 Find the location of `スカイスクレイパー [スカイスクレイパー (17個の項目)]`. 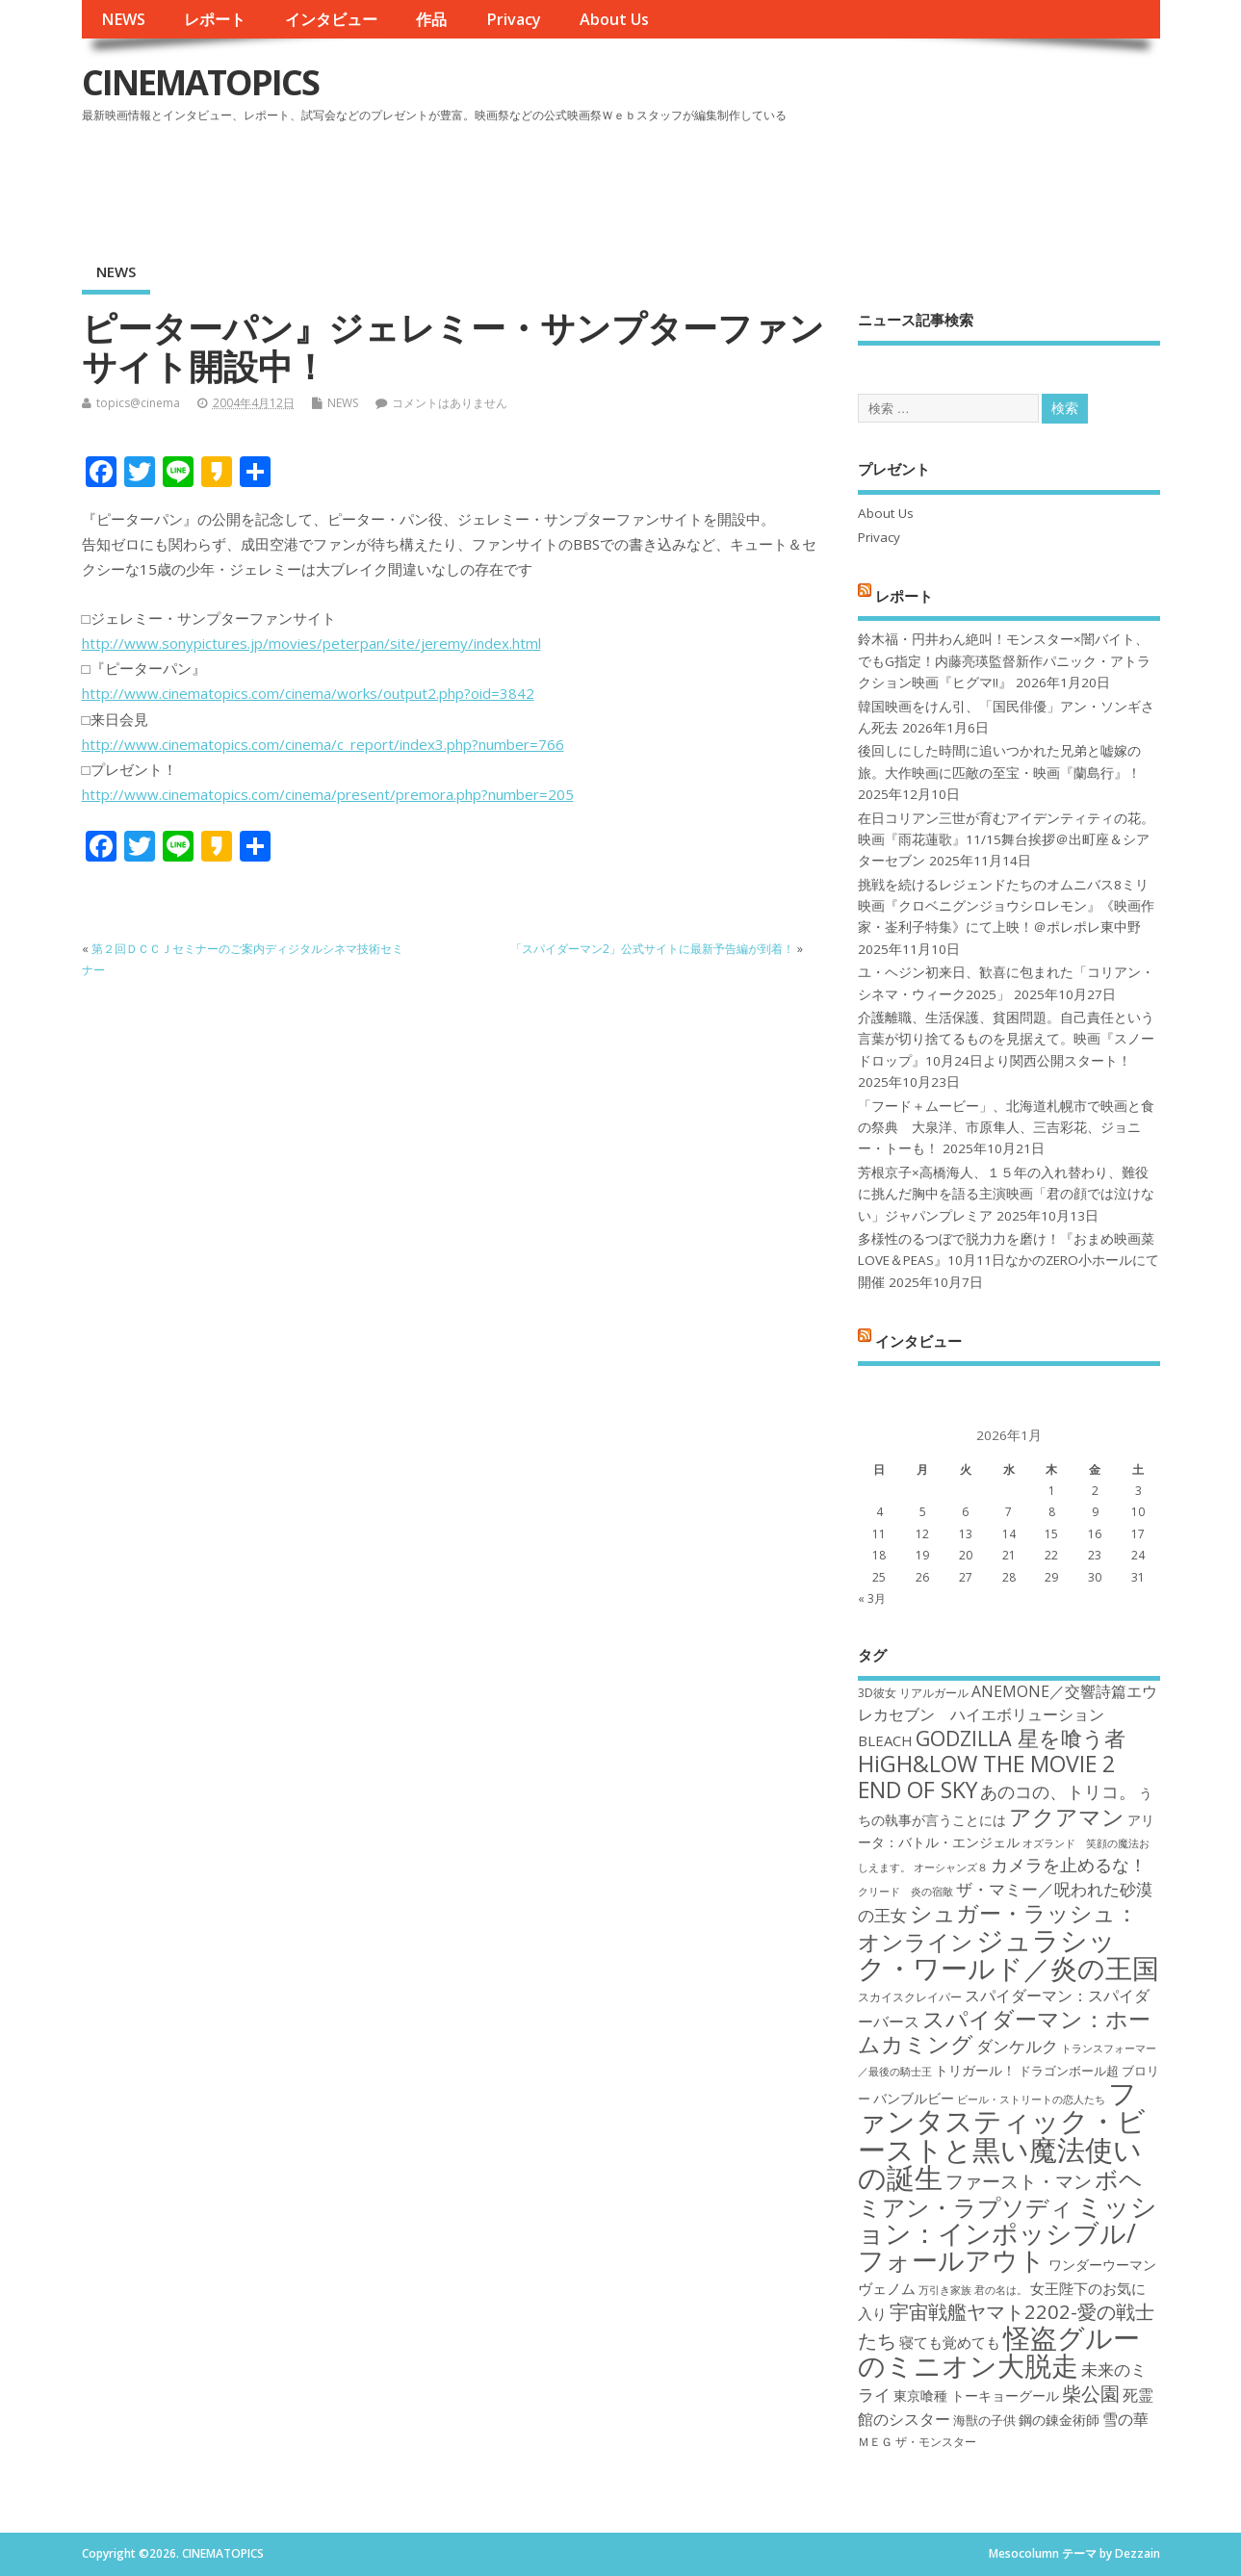

スカイスクレイパー [スカイスクレイパー (17個の項目)] is located at coordinates (910, 1997).